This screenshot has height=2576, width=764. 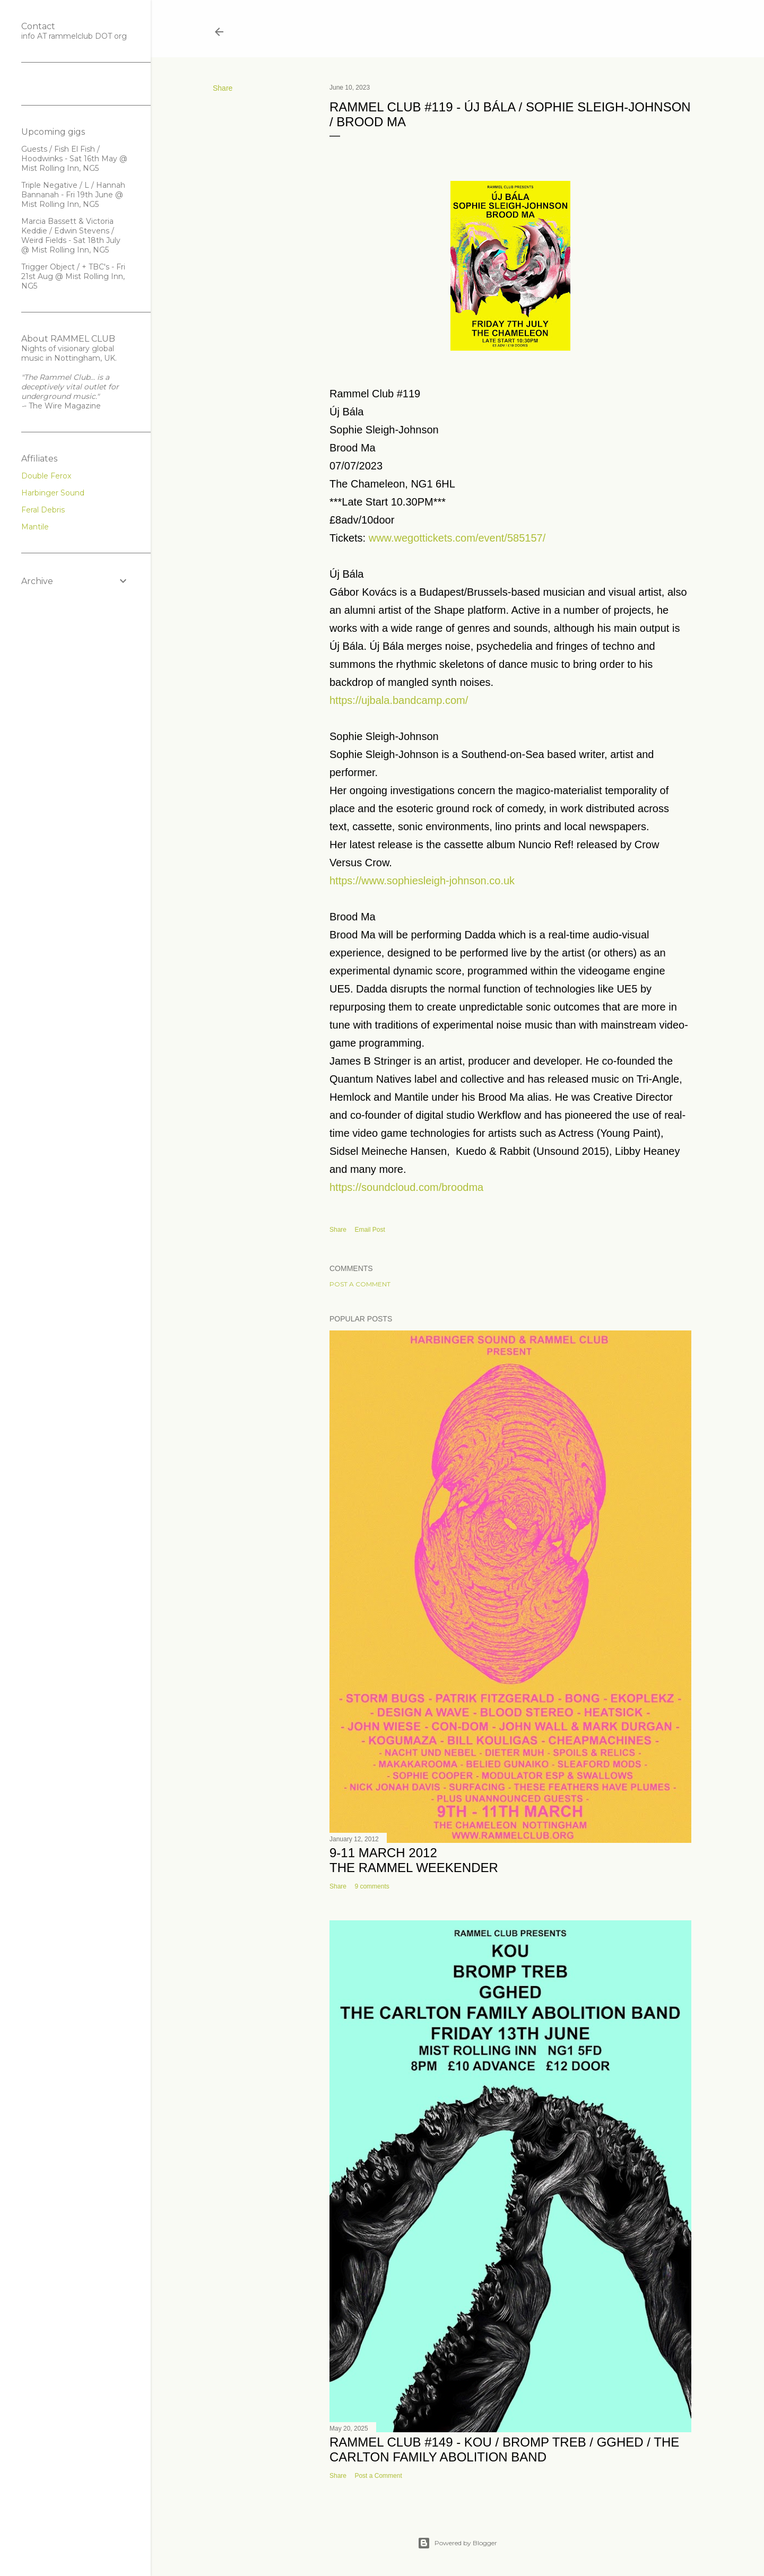 I want to click on www.wegottickets.com/event/585157/, so click(x=457, y=538).